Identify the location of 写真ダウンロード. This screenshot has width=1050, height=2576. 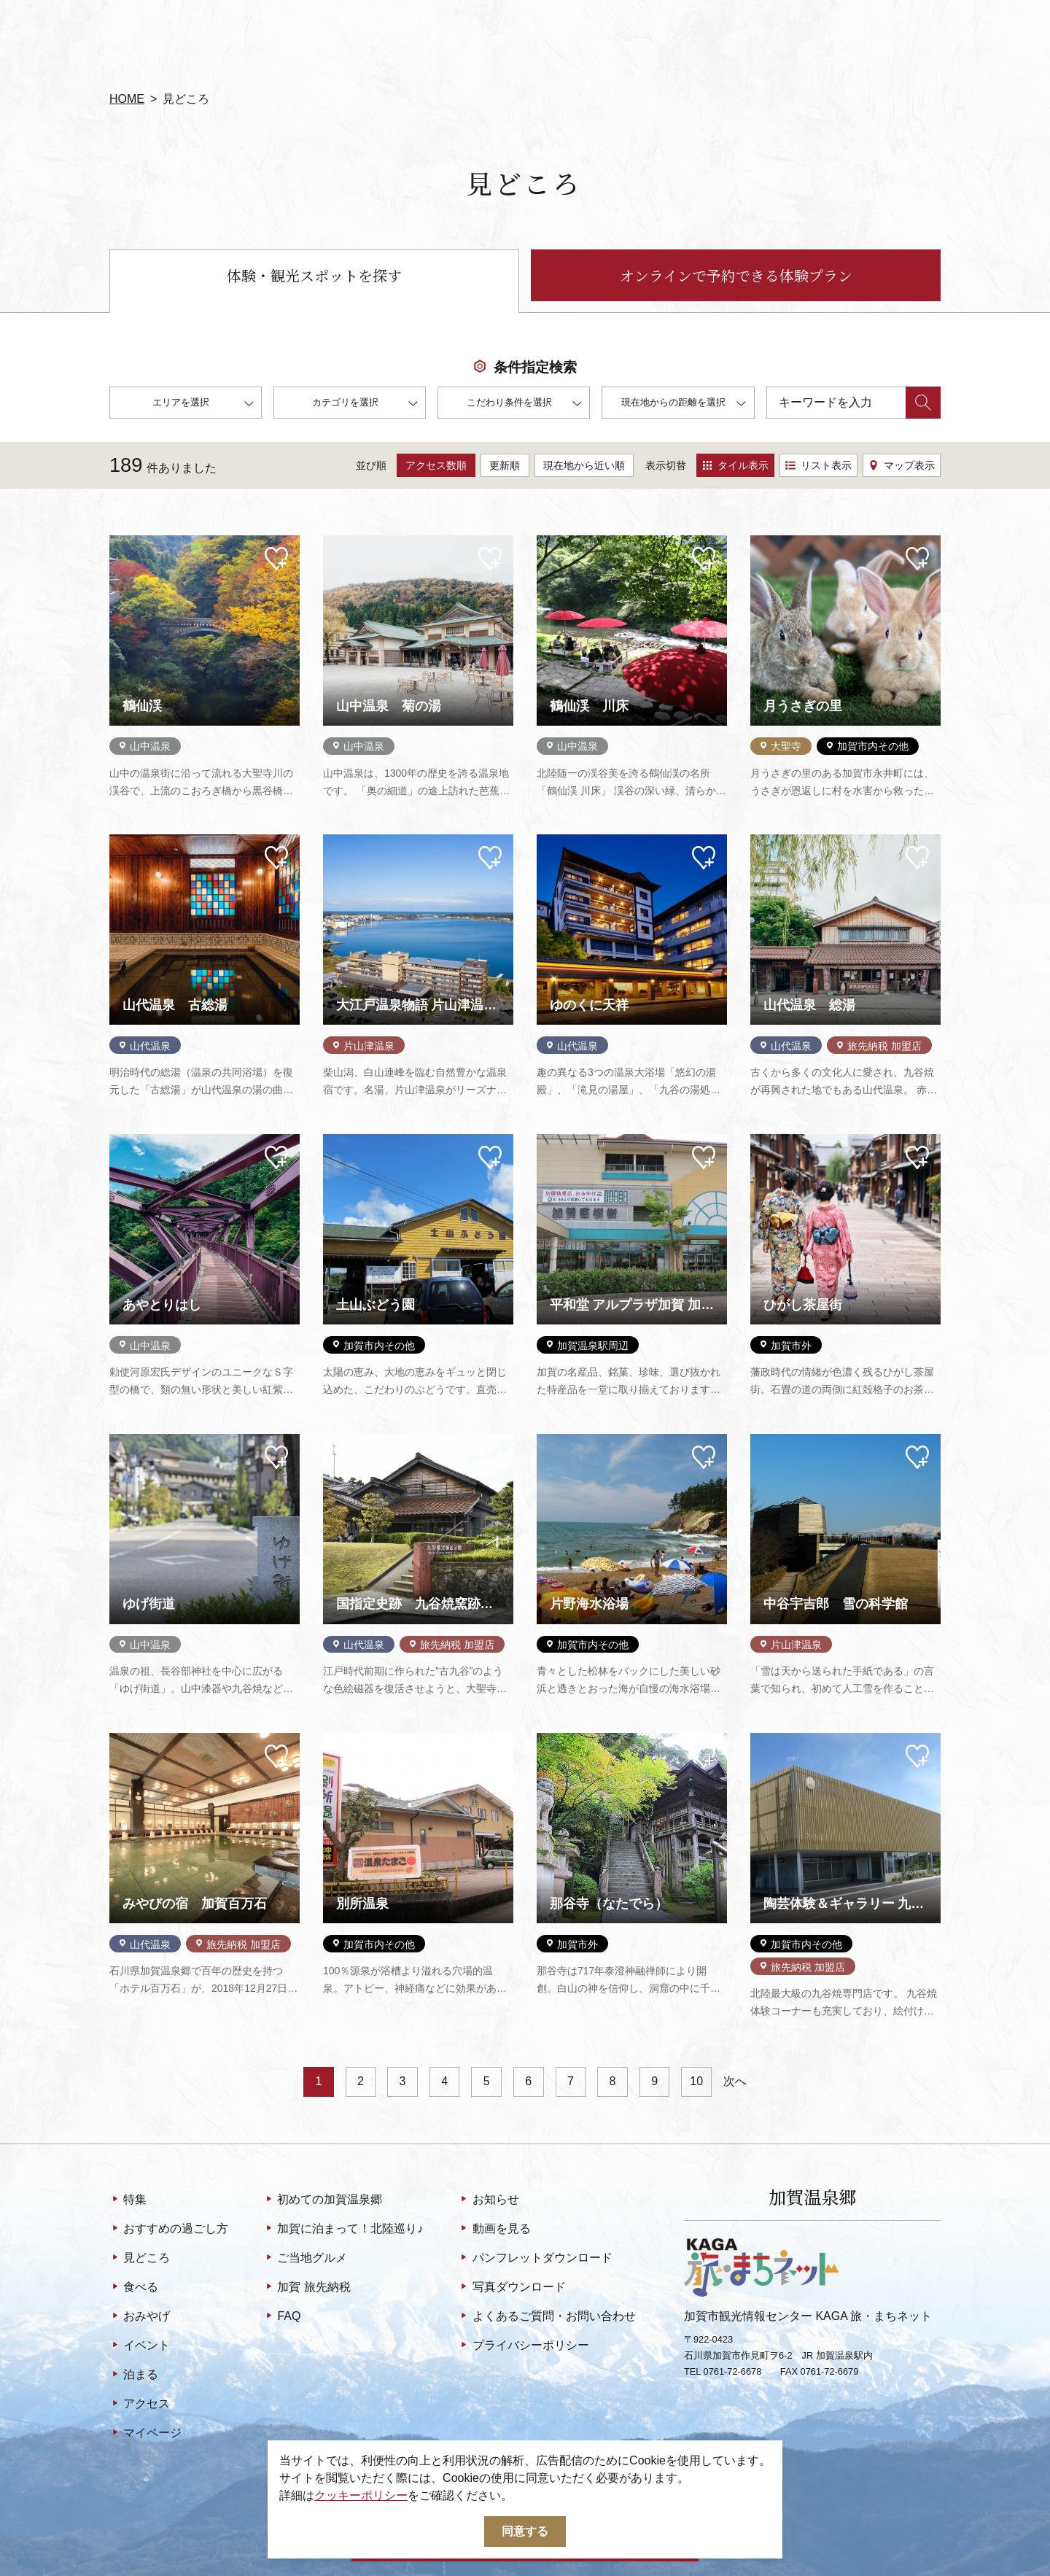
(511, 2288).